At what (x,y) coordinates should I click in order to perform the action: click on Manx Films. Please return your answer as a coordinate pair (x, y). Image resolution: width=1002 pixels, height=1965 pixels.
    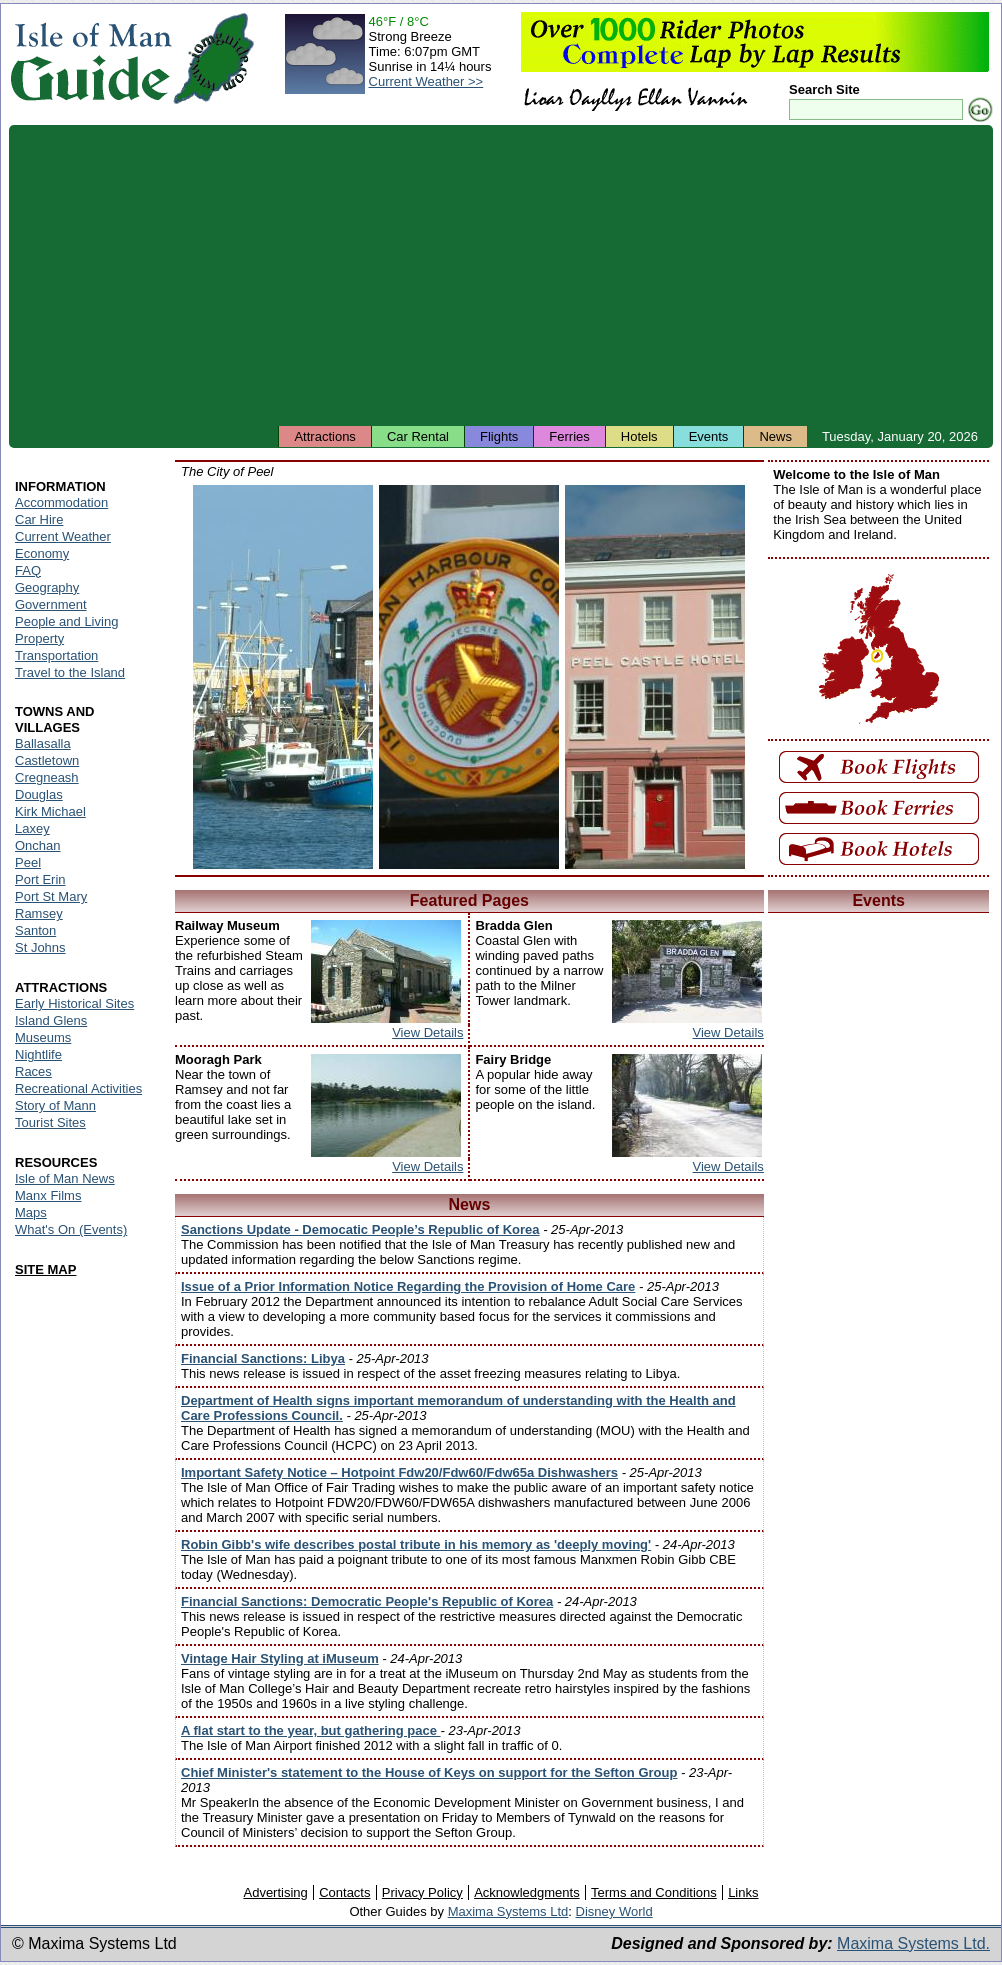
    Looking at the image, I should click on (48, 1195).